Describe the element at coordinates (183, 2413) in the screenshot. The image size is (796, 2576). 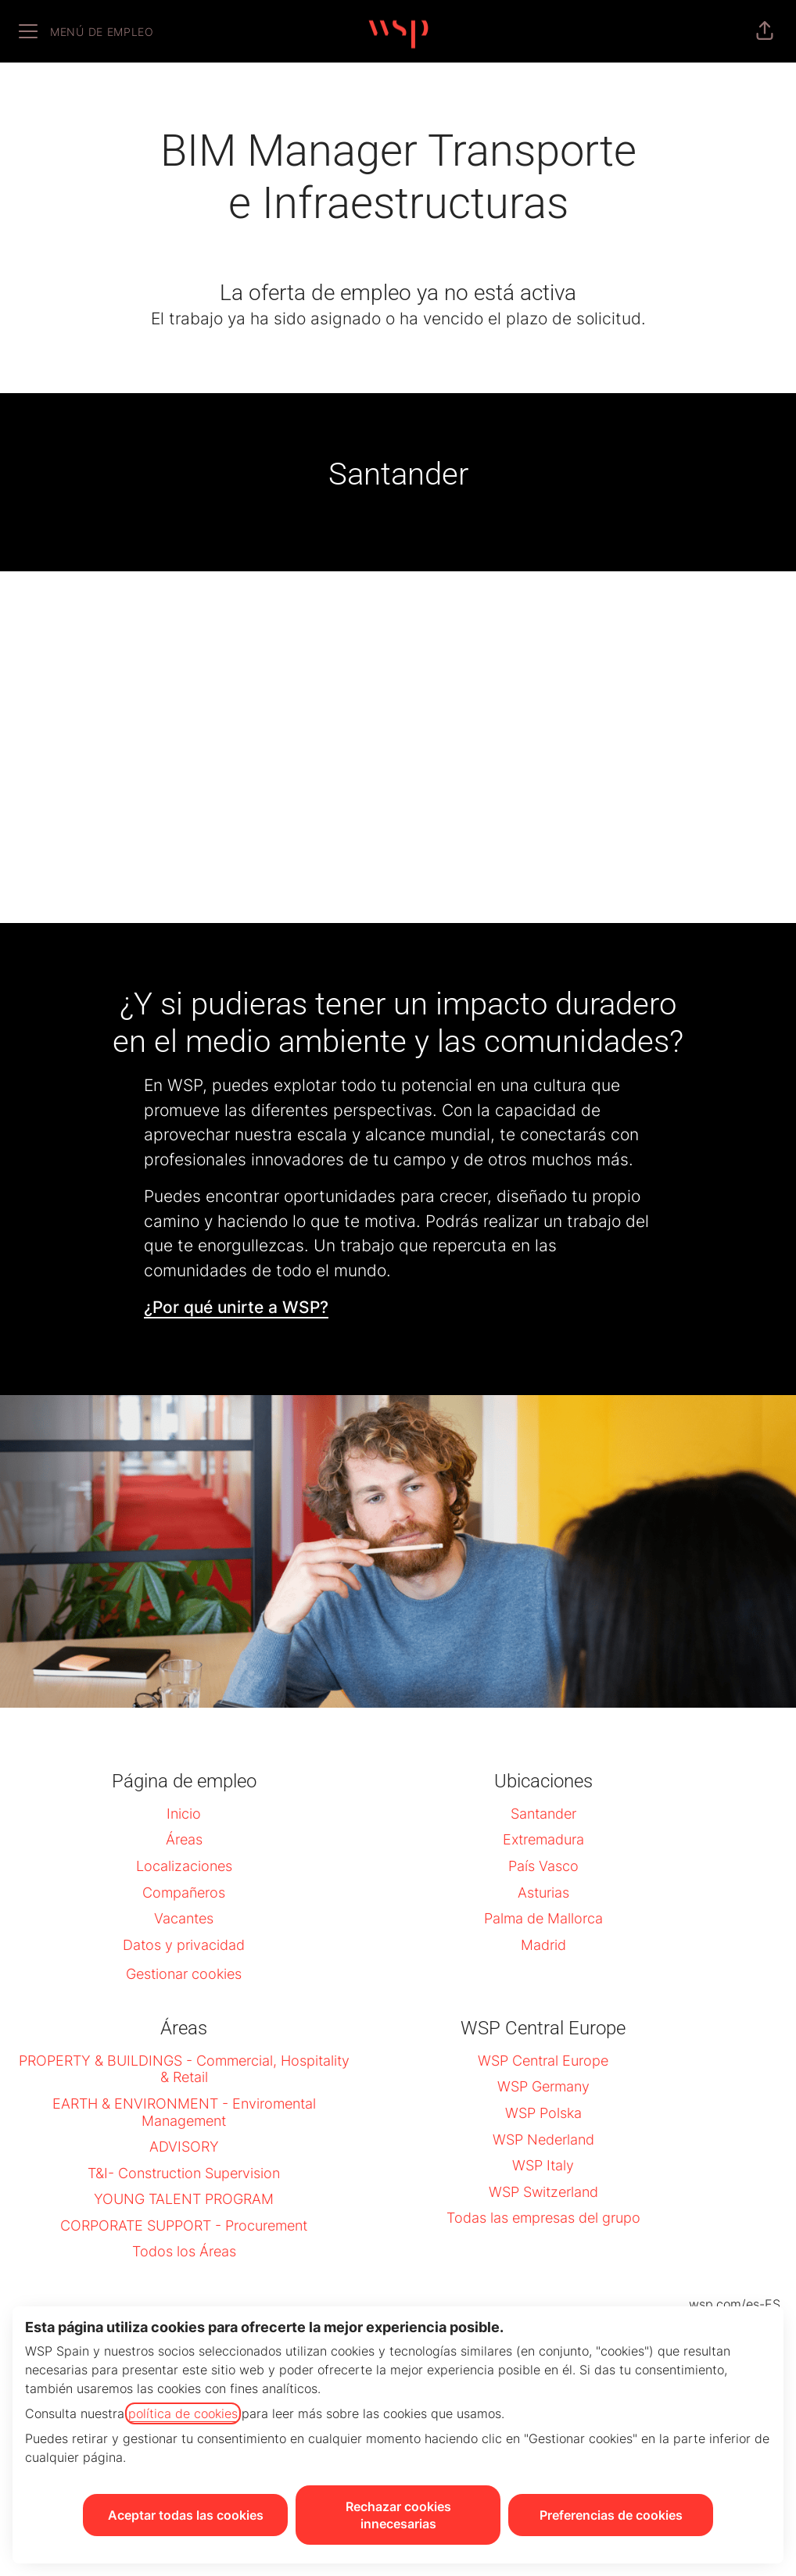
I see `política de cookies` at that location.